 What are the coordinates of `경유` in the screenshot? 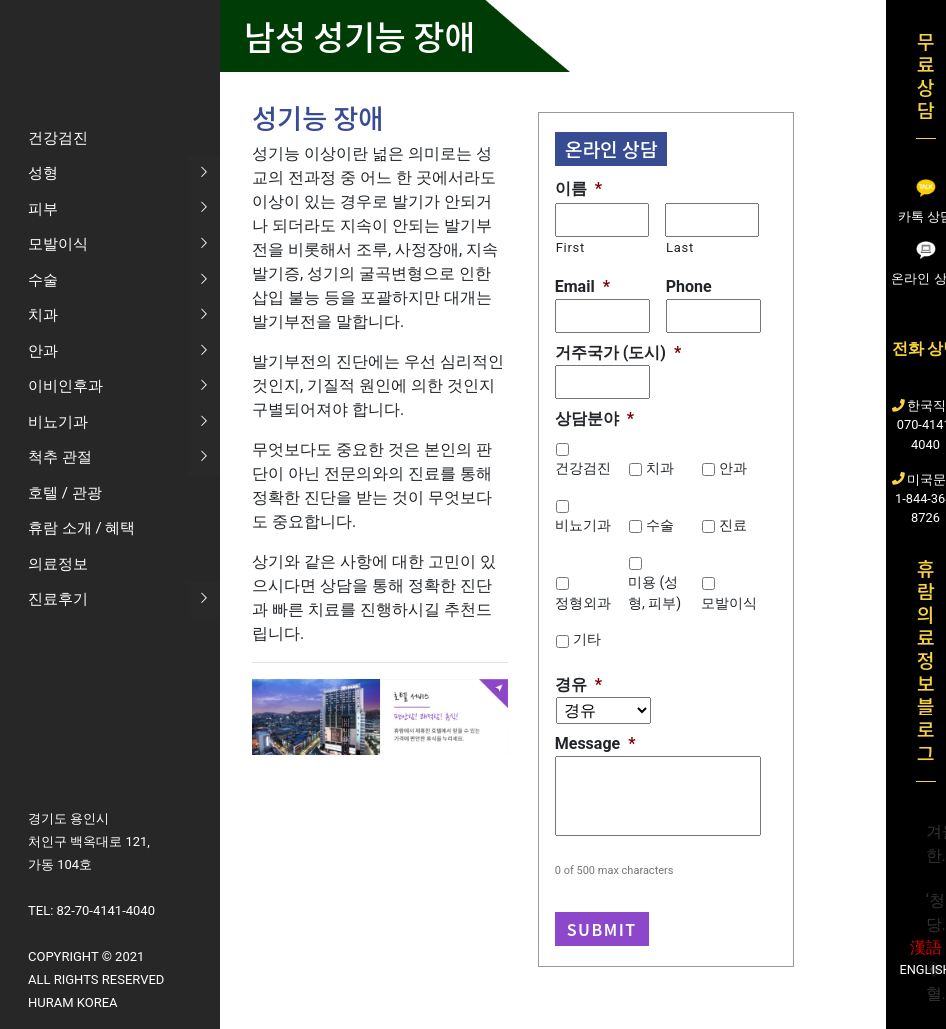 It's located at (578, 684).